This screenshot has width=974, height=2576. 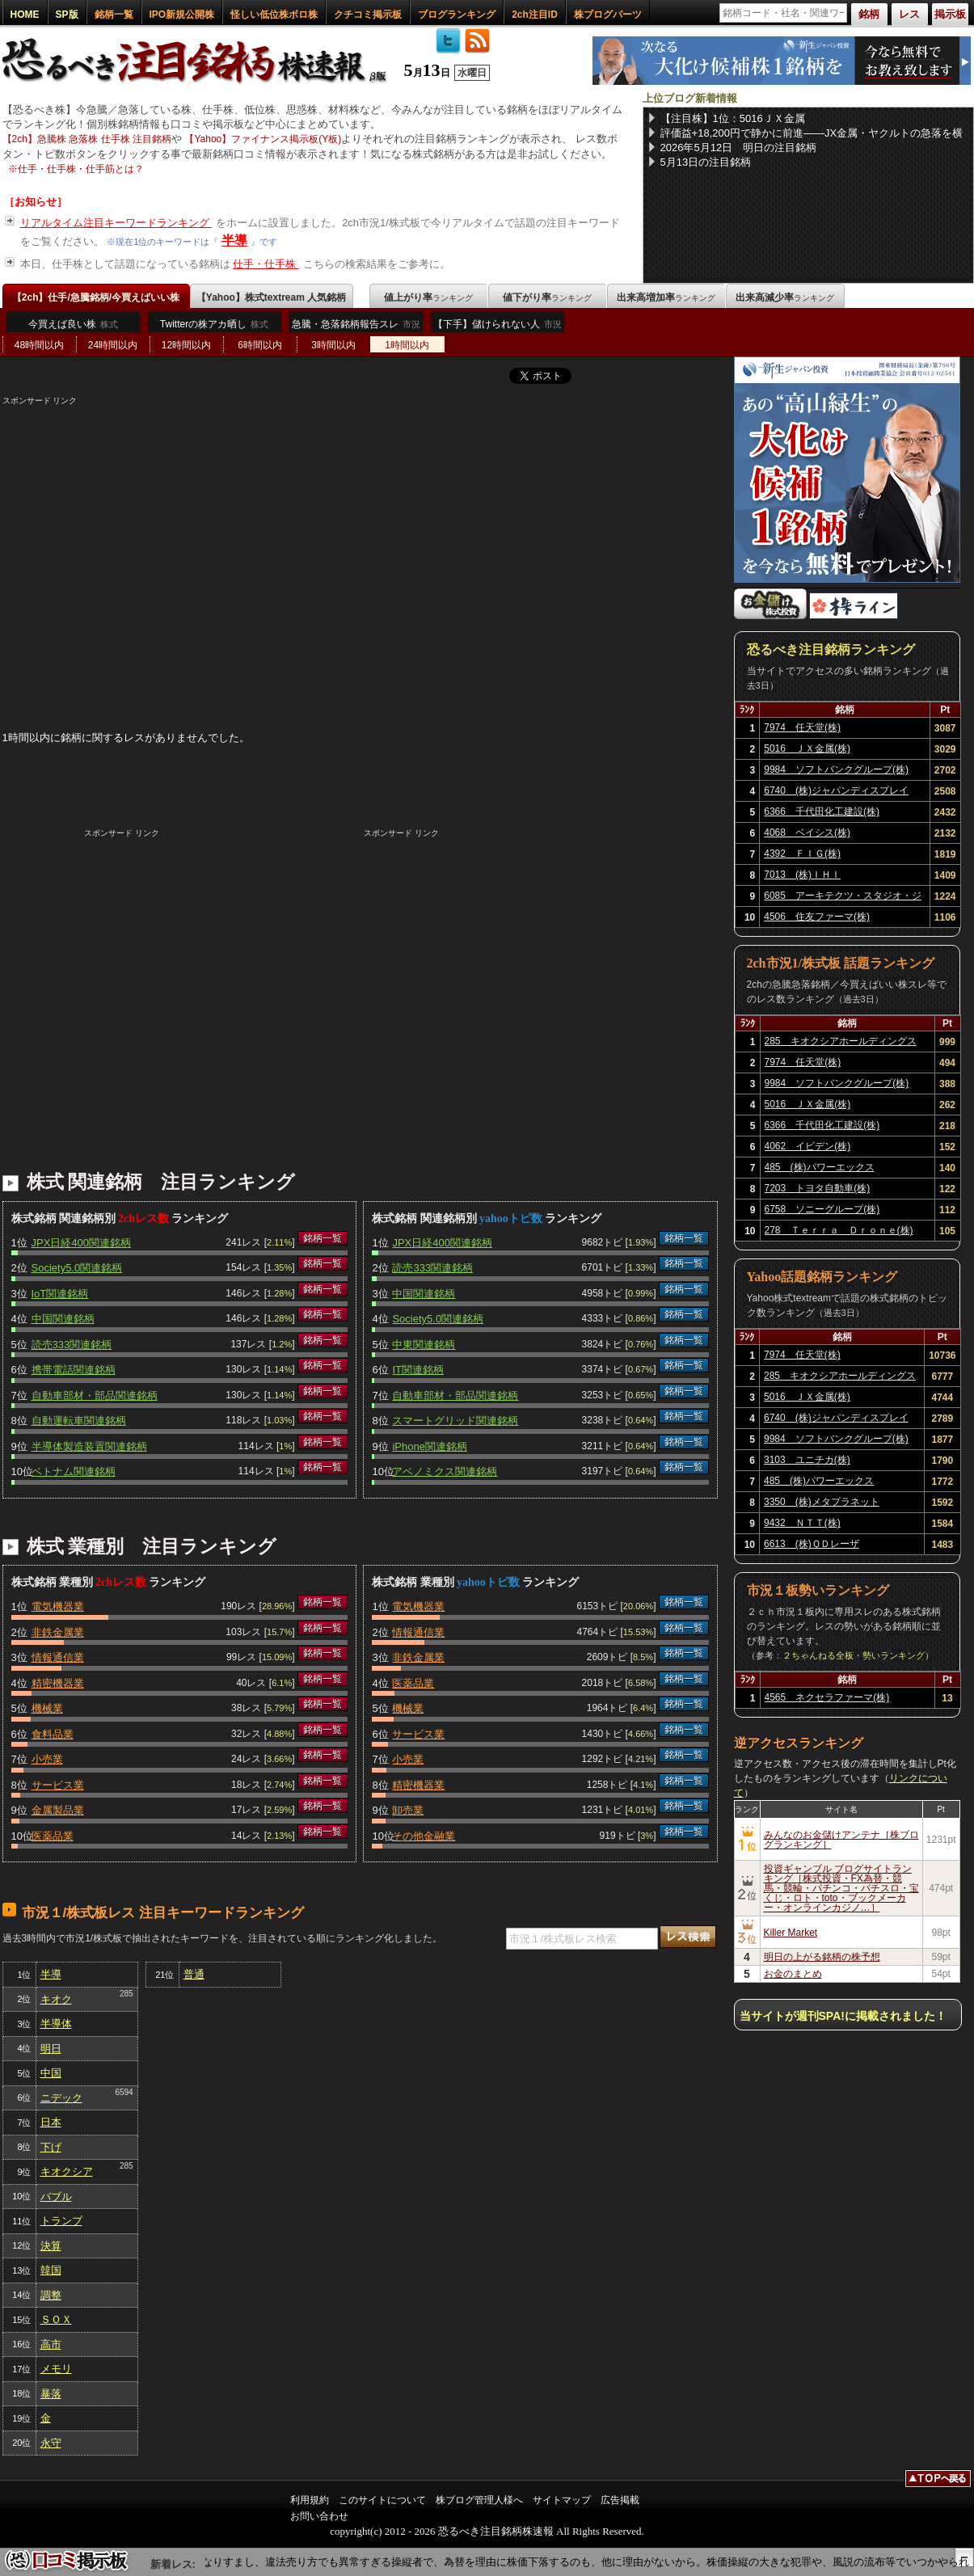 What do you see at coordinates (60, 1294) in the screenshot?
I see `IoT関連銘柄` at bounding box center [60, 1294].